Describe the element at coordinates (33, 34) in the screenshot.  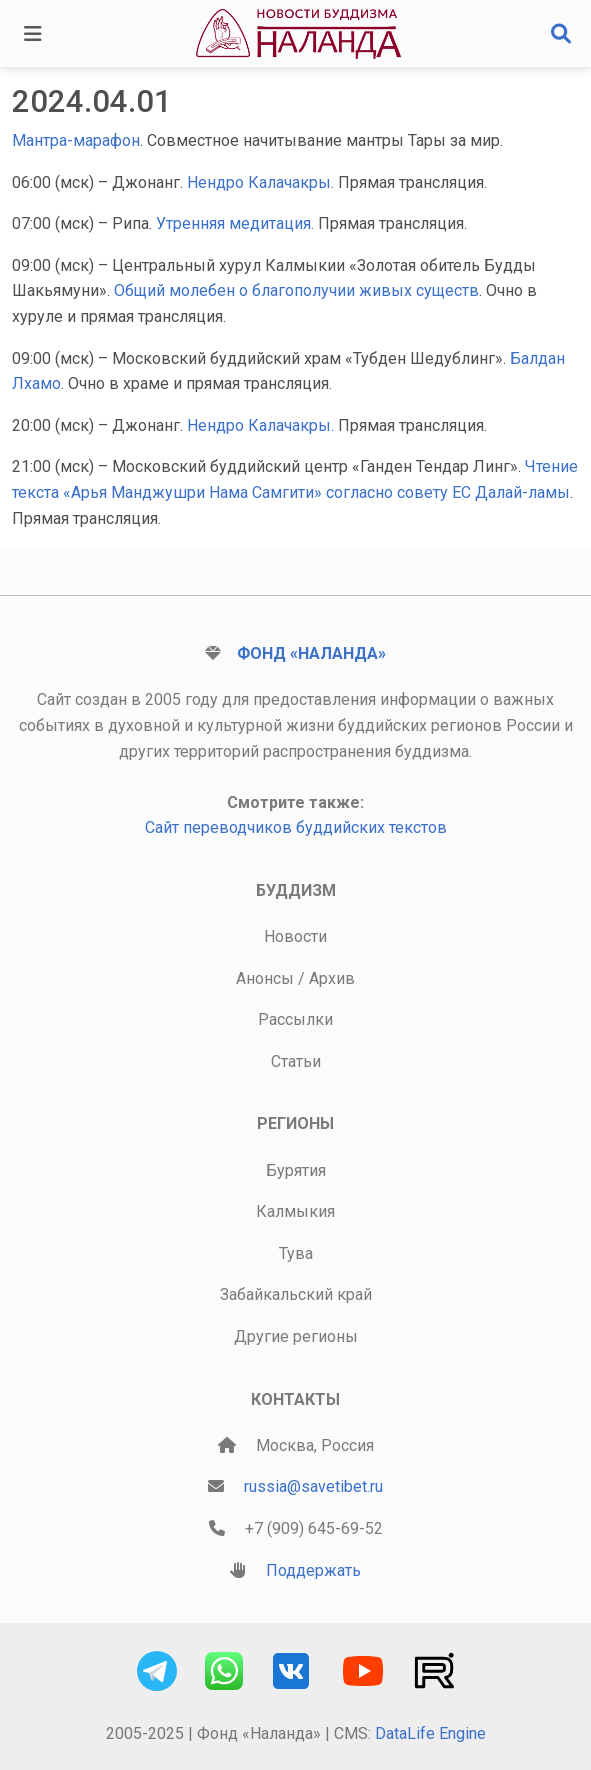
I see `[Toggle navigation]` at that location.